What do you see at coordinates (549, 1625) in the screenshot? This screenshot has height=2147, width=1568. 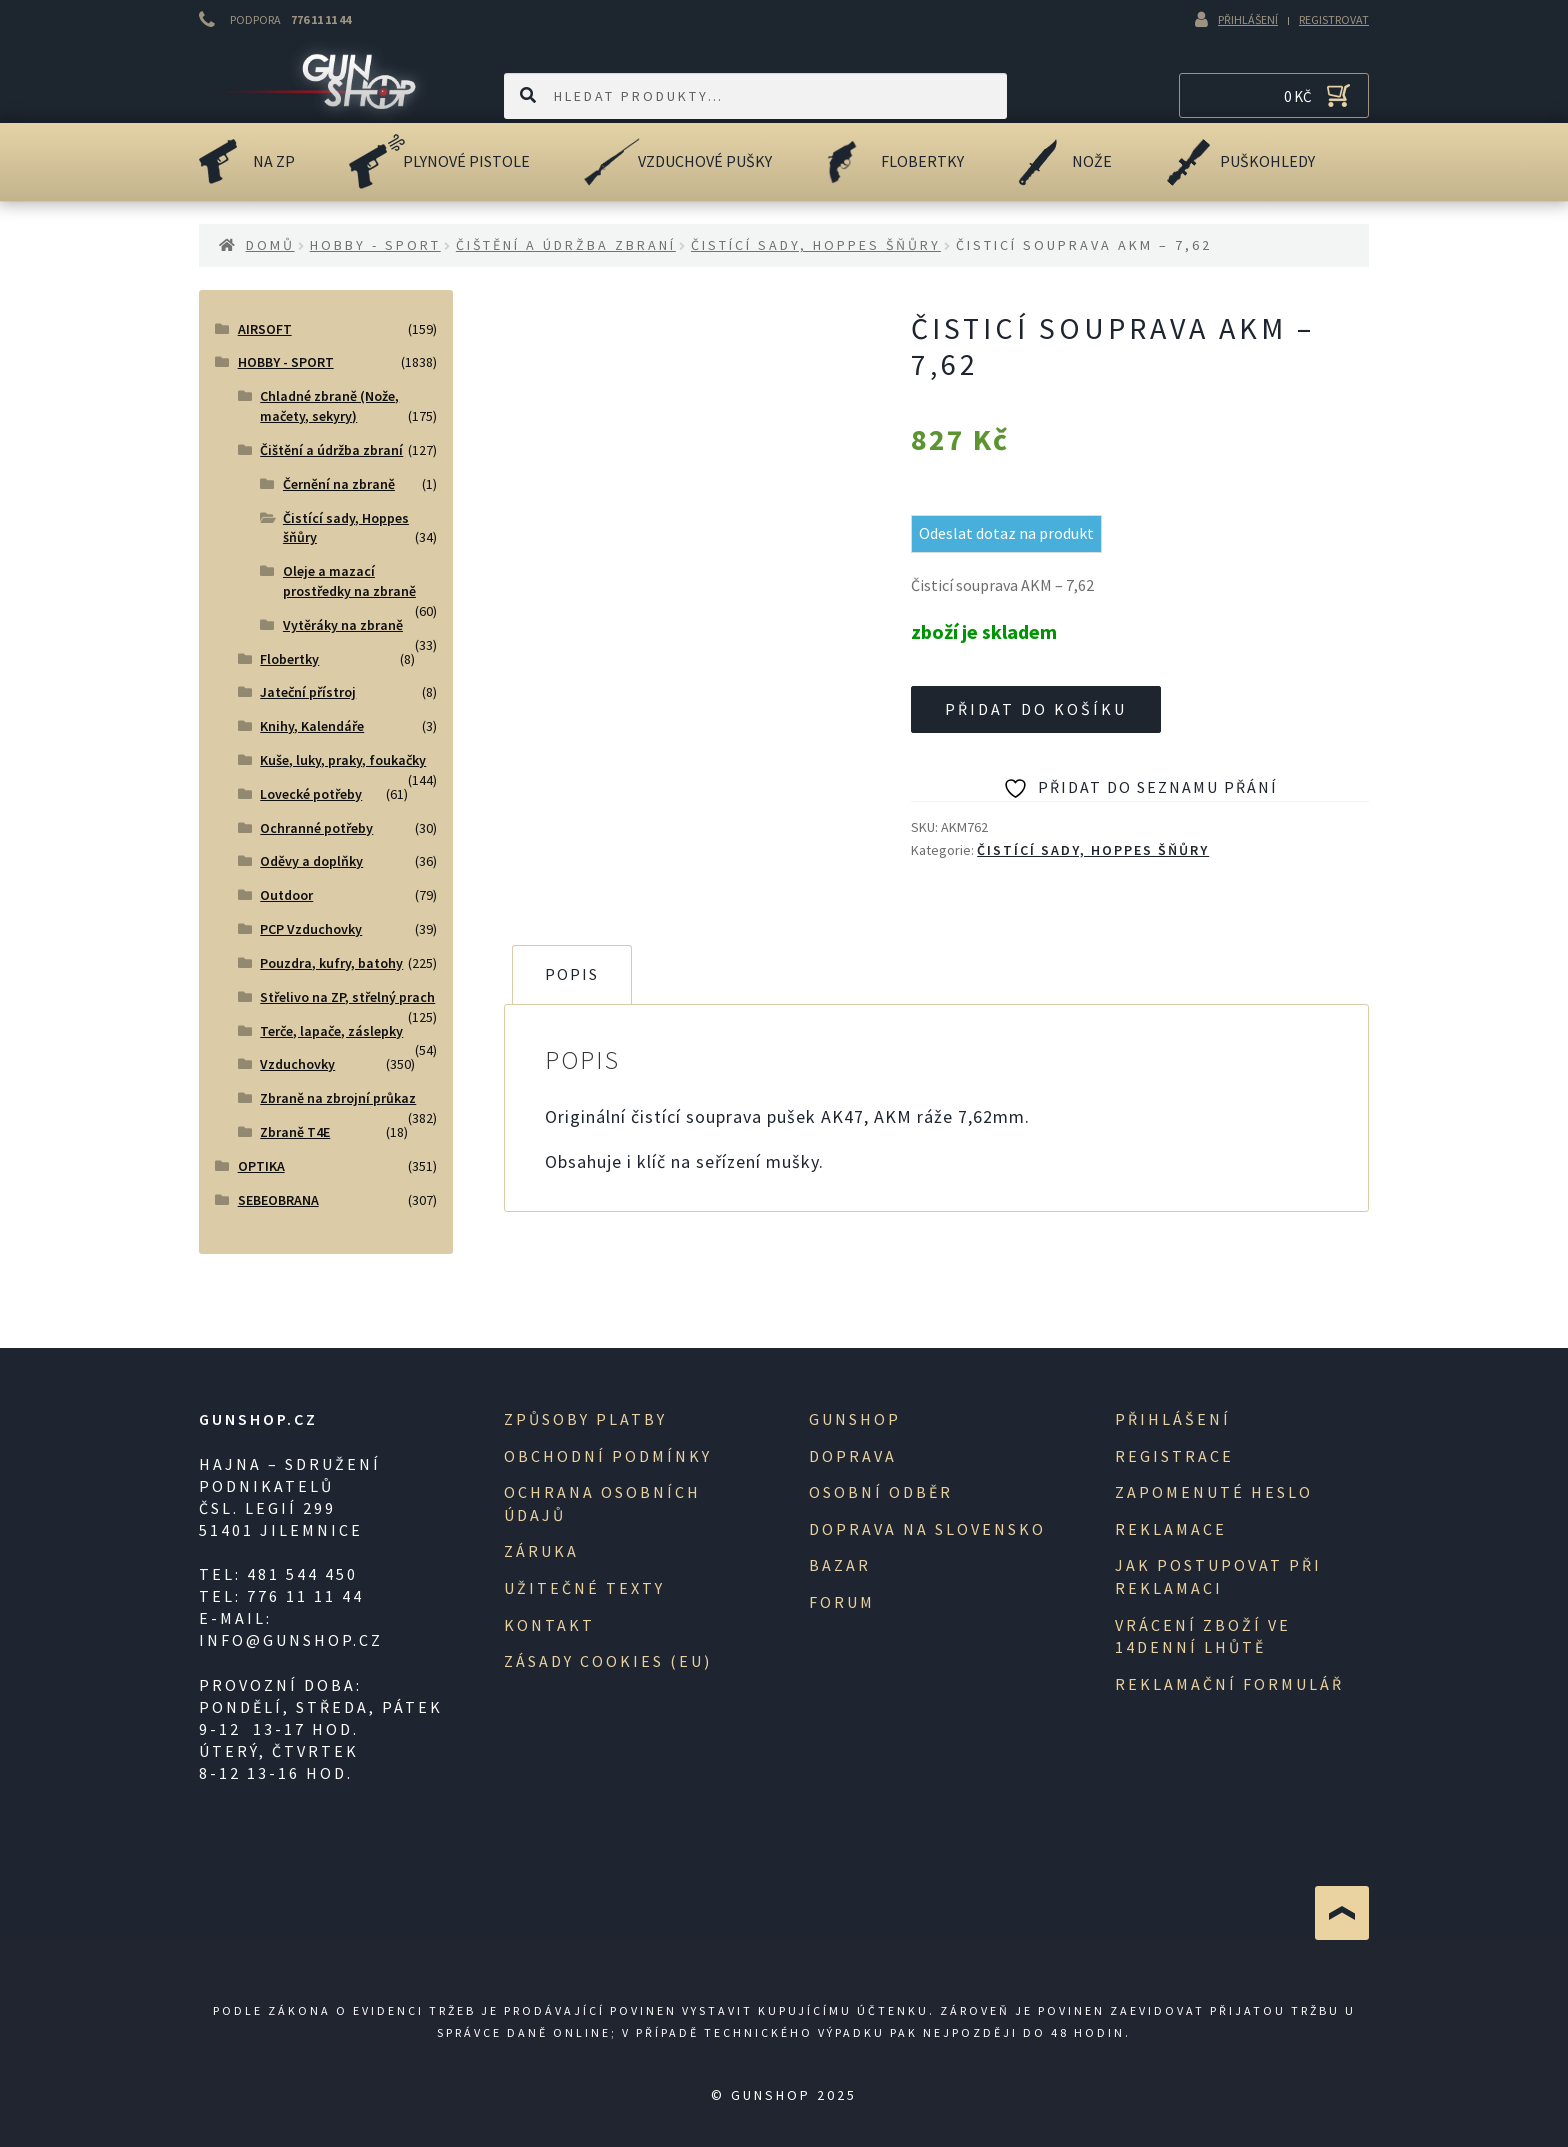 I see `Kontakt` at bounding box center [549, 1625].